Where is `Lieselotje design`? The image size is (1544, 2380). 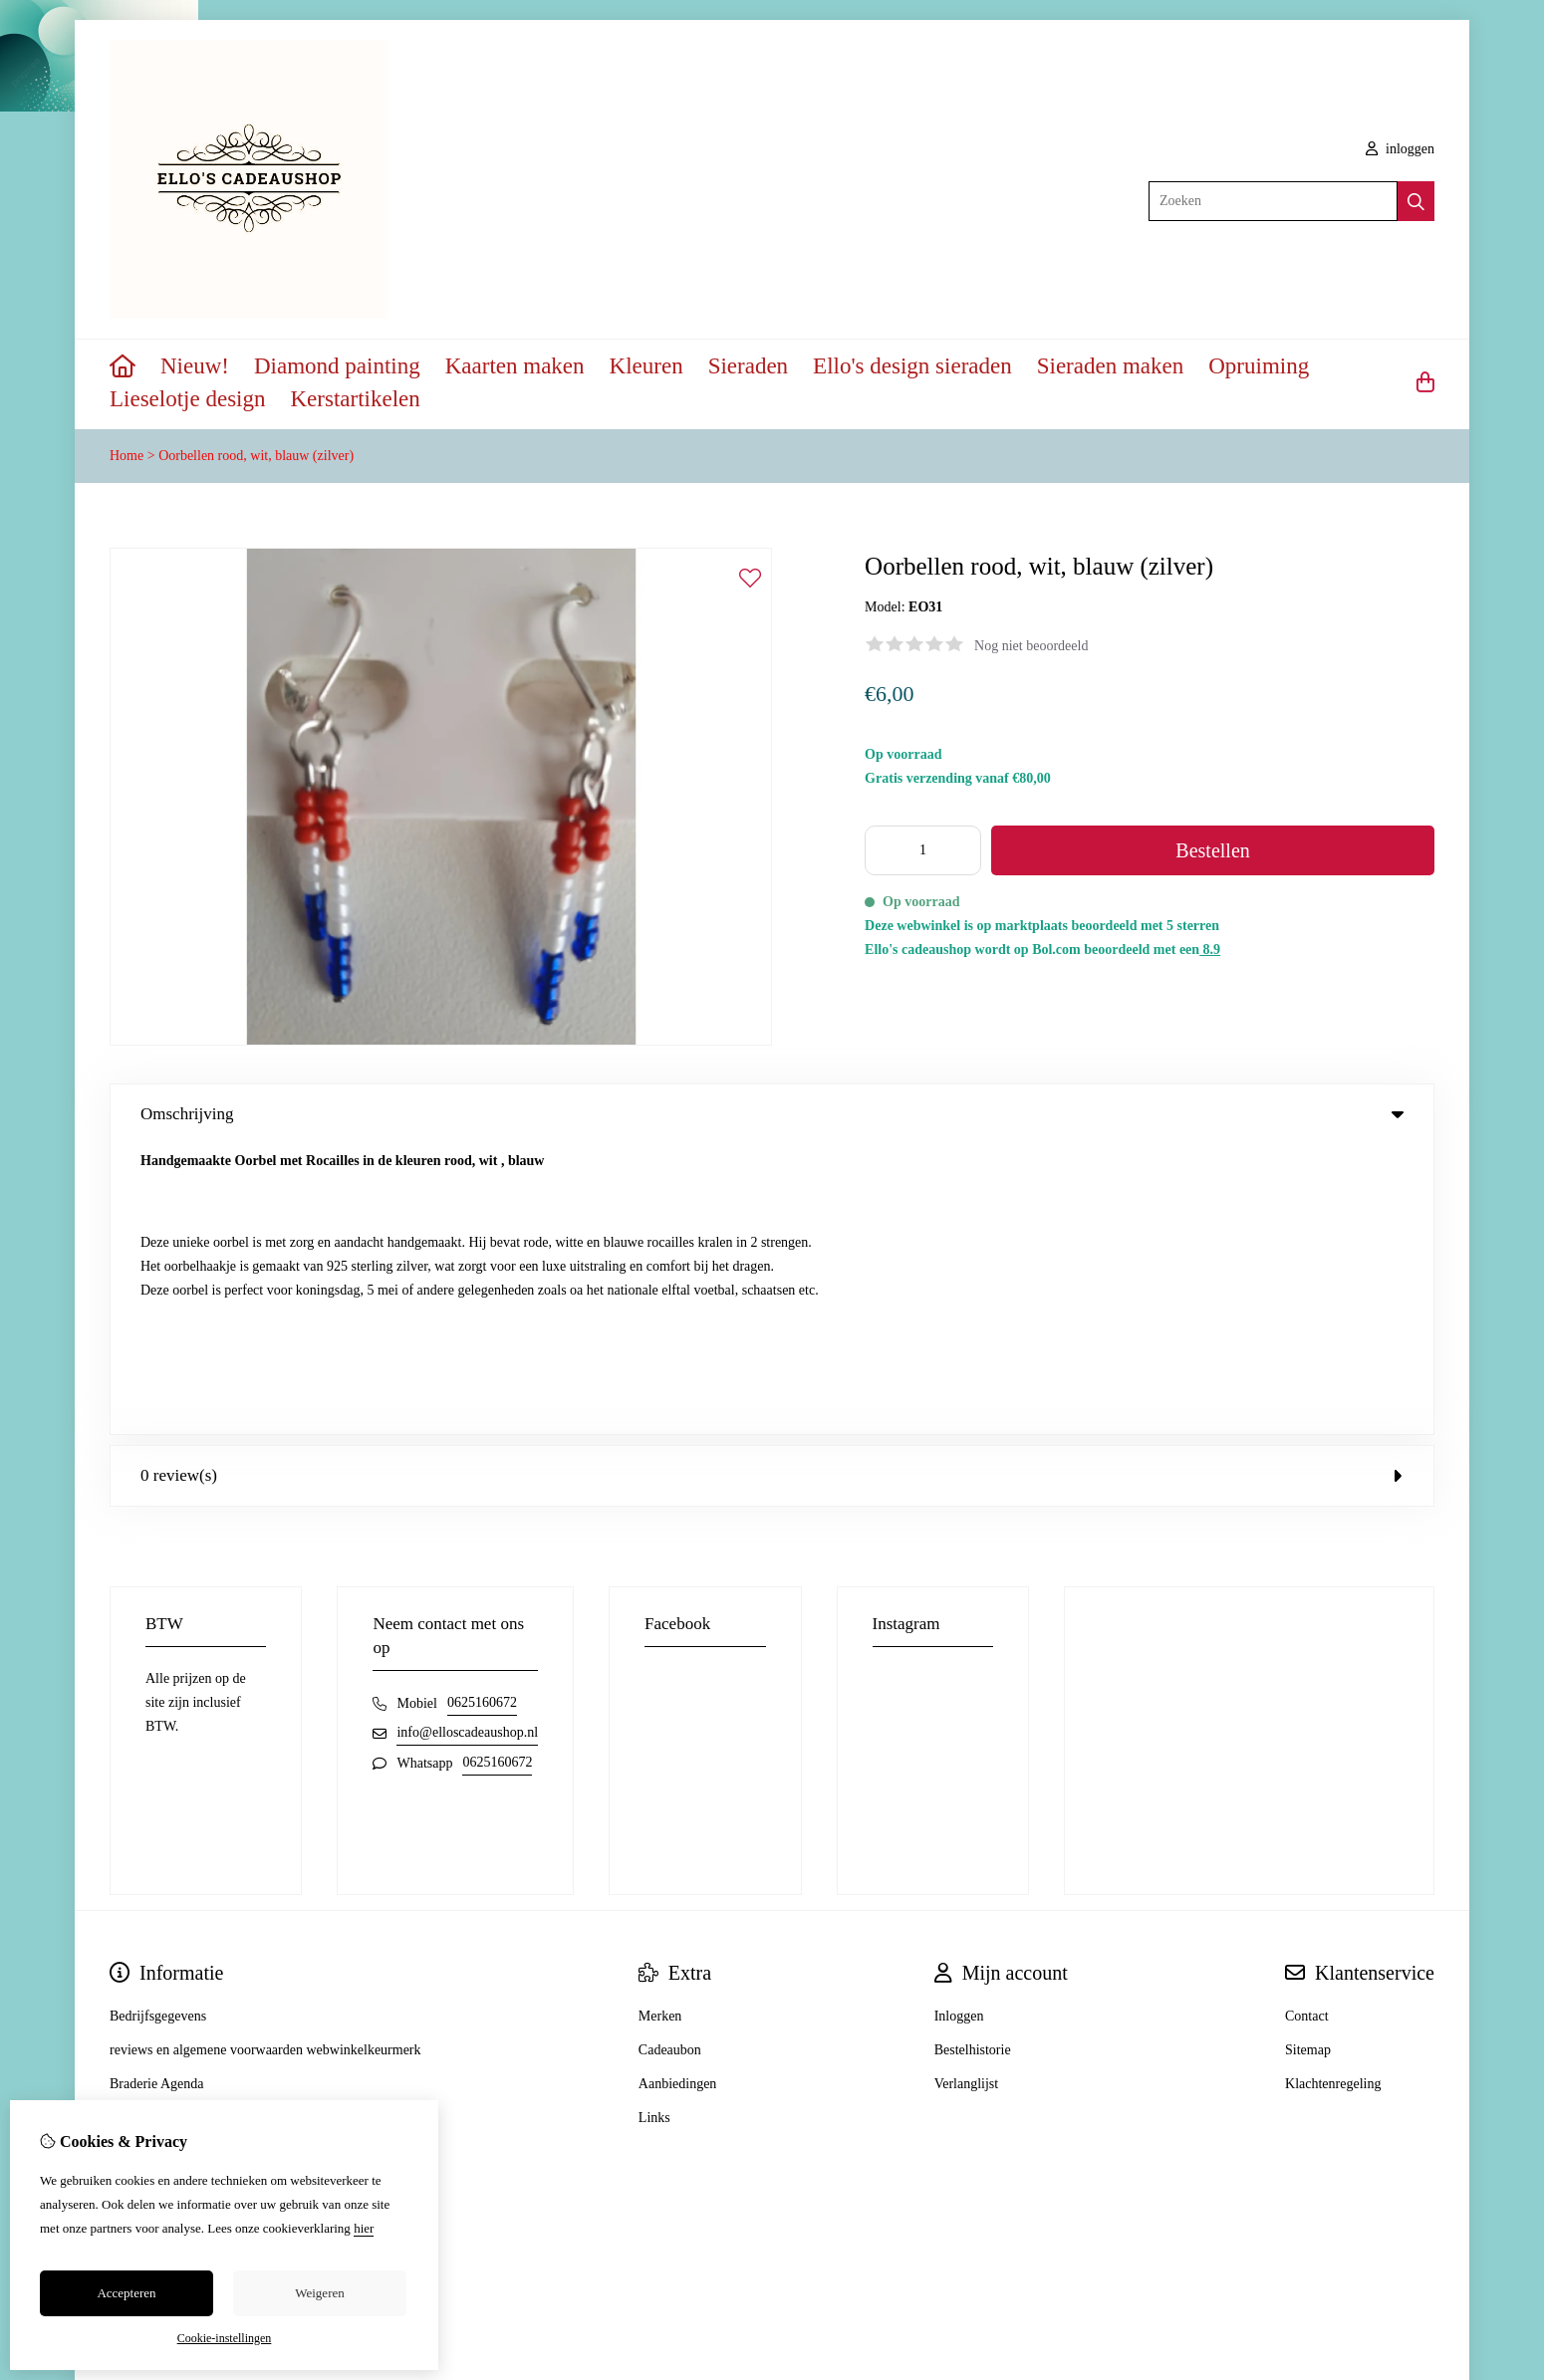 Lieselotje design is located at coordinates (188, 398).